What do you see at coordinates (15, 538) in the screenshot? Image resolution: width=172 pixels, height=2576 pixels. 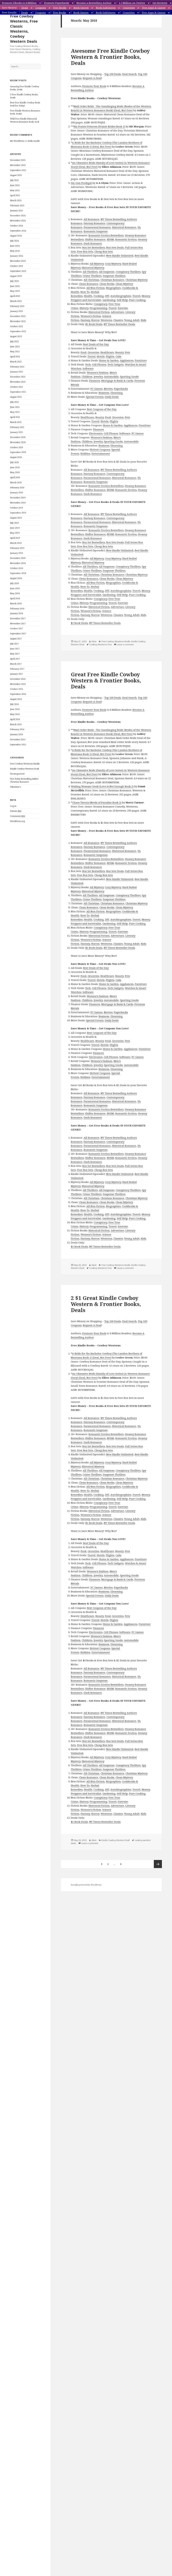 I see `April 2019` at bounding box center [15, 538].